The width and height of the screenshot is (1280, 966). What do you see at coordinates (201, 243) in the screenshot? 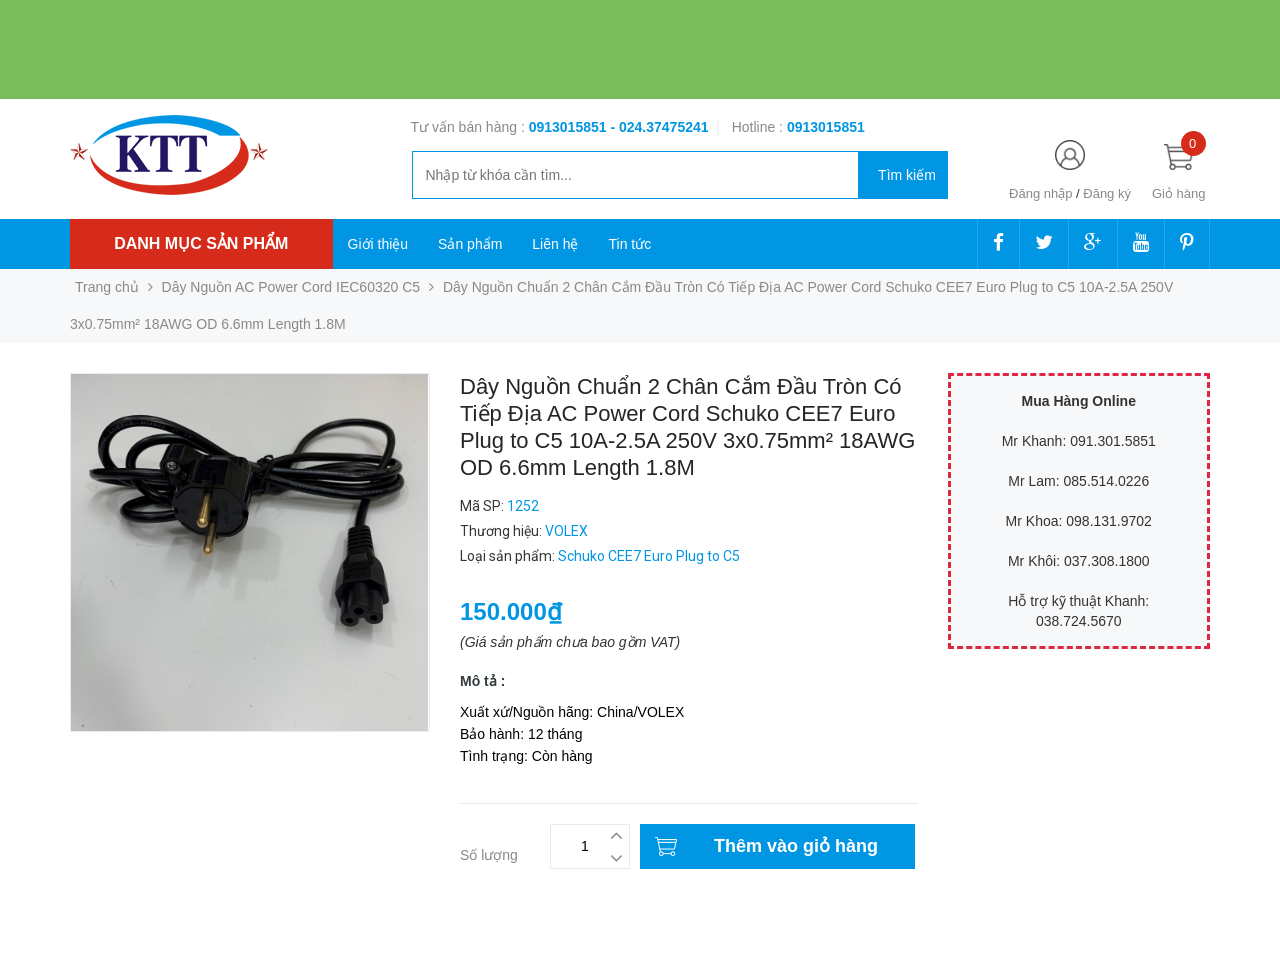
I see `Danh mục sản phẩm` at bounding box center [201, 243].